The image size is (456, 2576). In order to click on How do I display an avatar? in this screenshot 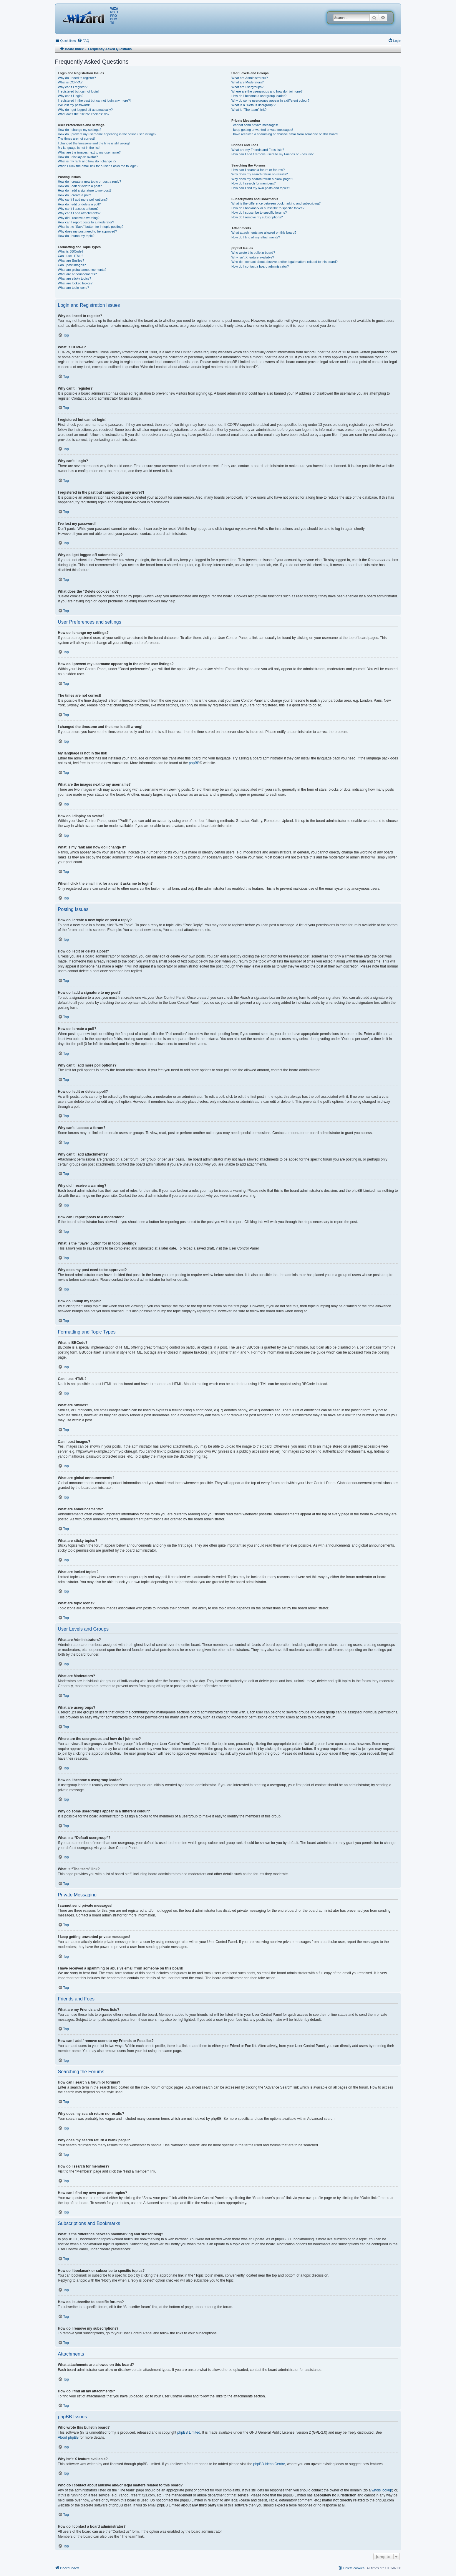, I will do `click(78, 157)`.